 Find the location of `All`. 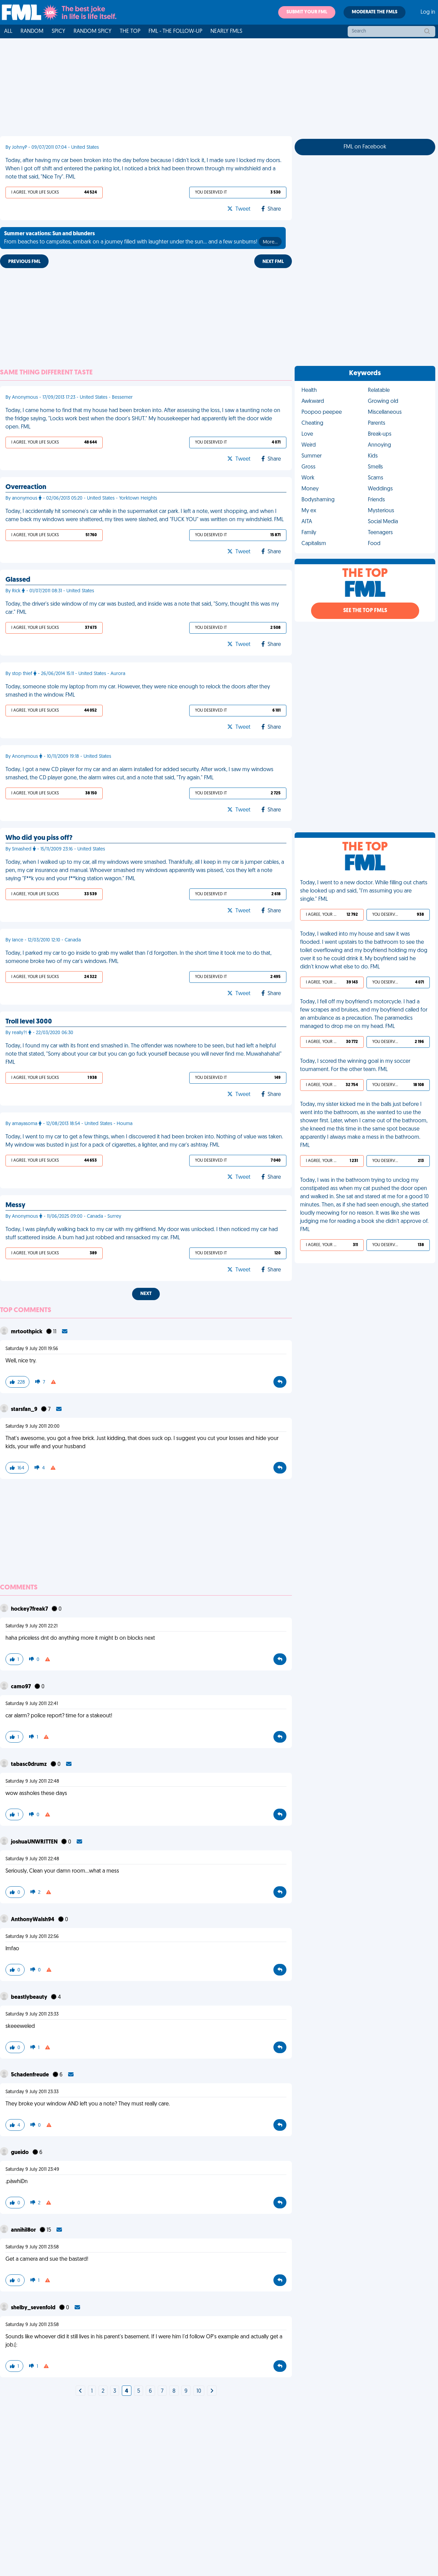

All is located at coordinates (8, 31).